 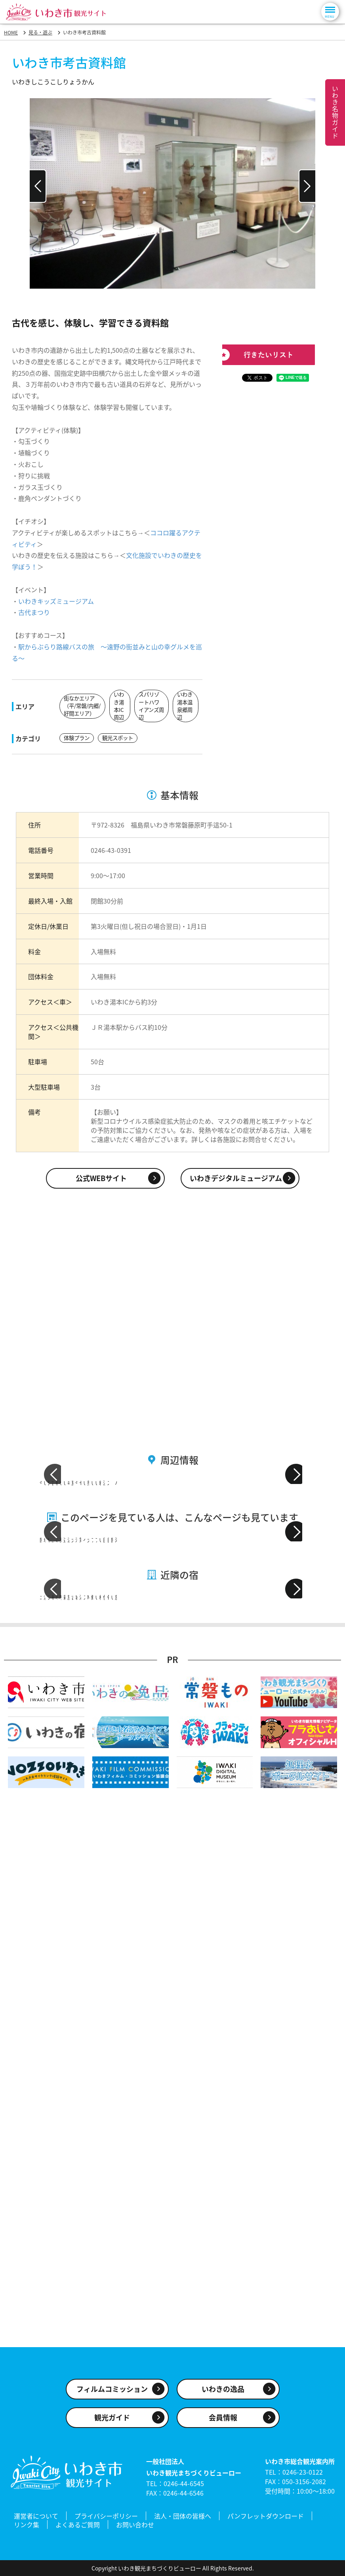 What do you see at coordinates (77, 2526) in the screenshot?
I see `よくあるご質問` at bounding box center [77, 2526].